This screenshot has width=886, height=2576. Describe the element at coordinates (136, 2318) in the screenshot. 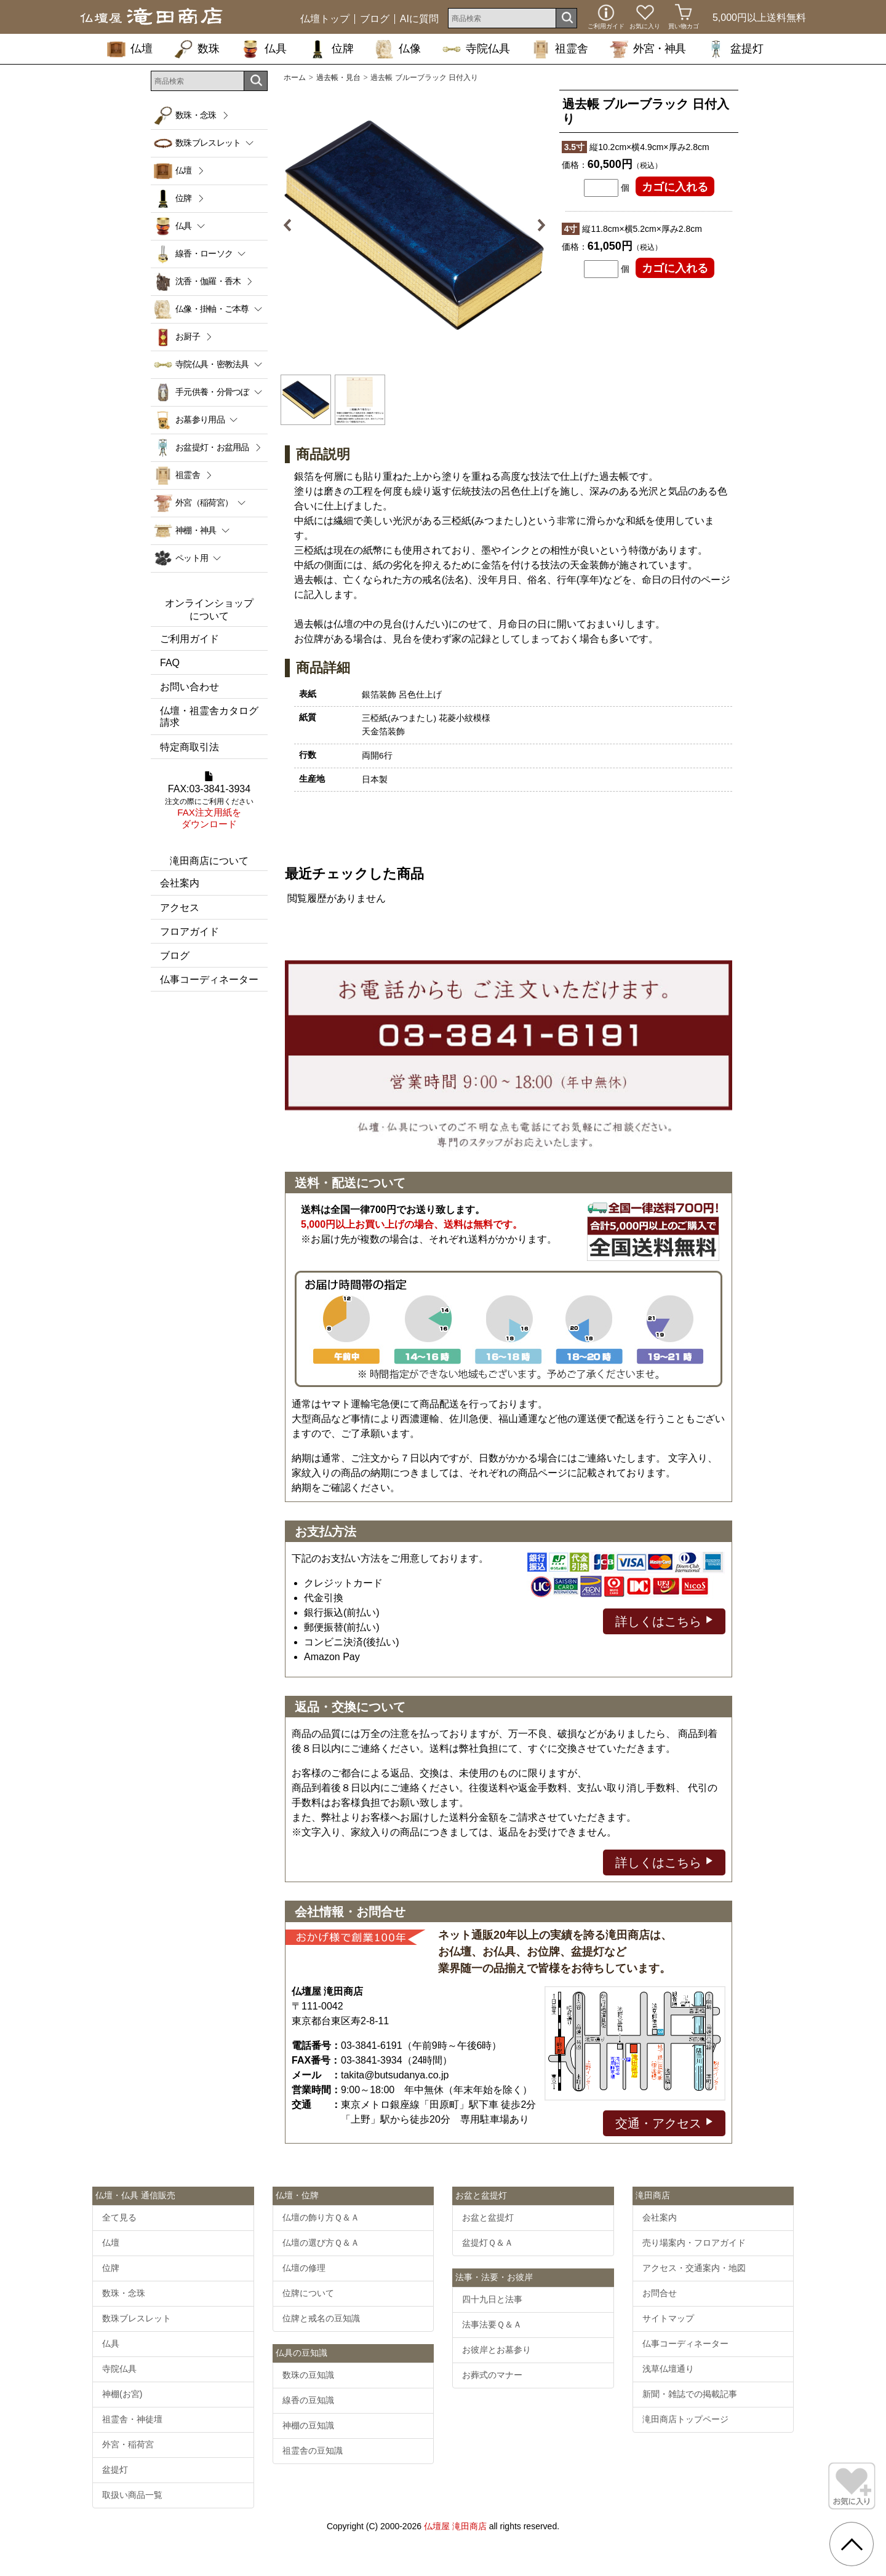

I see `数珠ブレスレット` at that location.